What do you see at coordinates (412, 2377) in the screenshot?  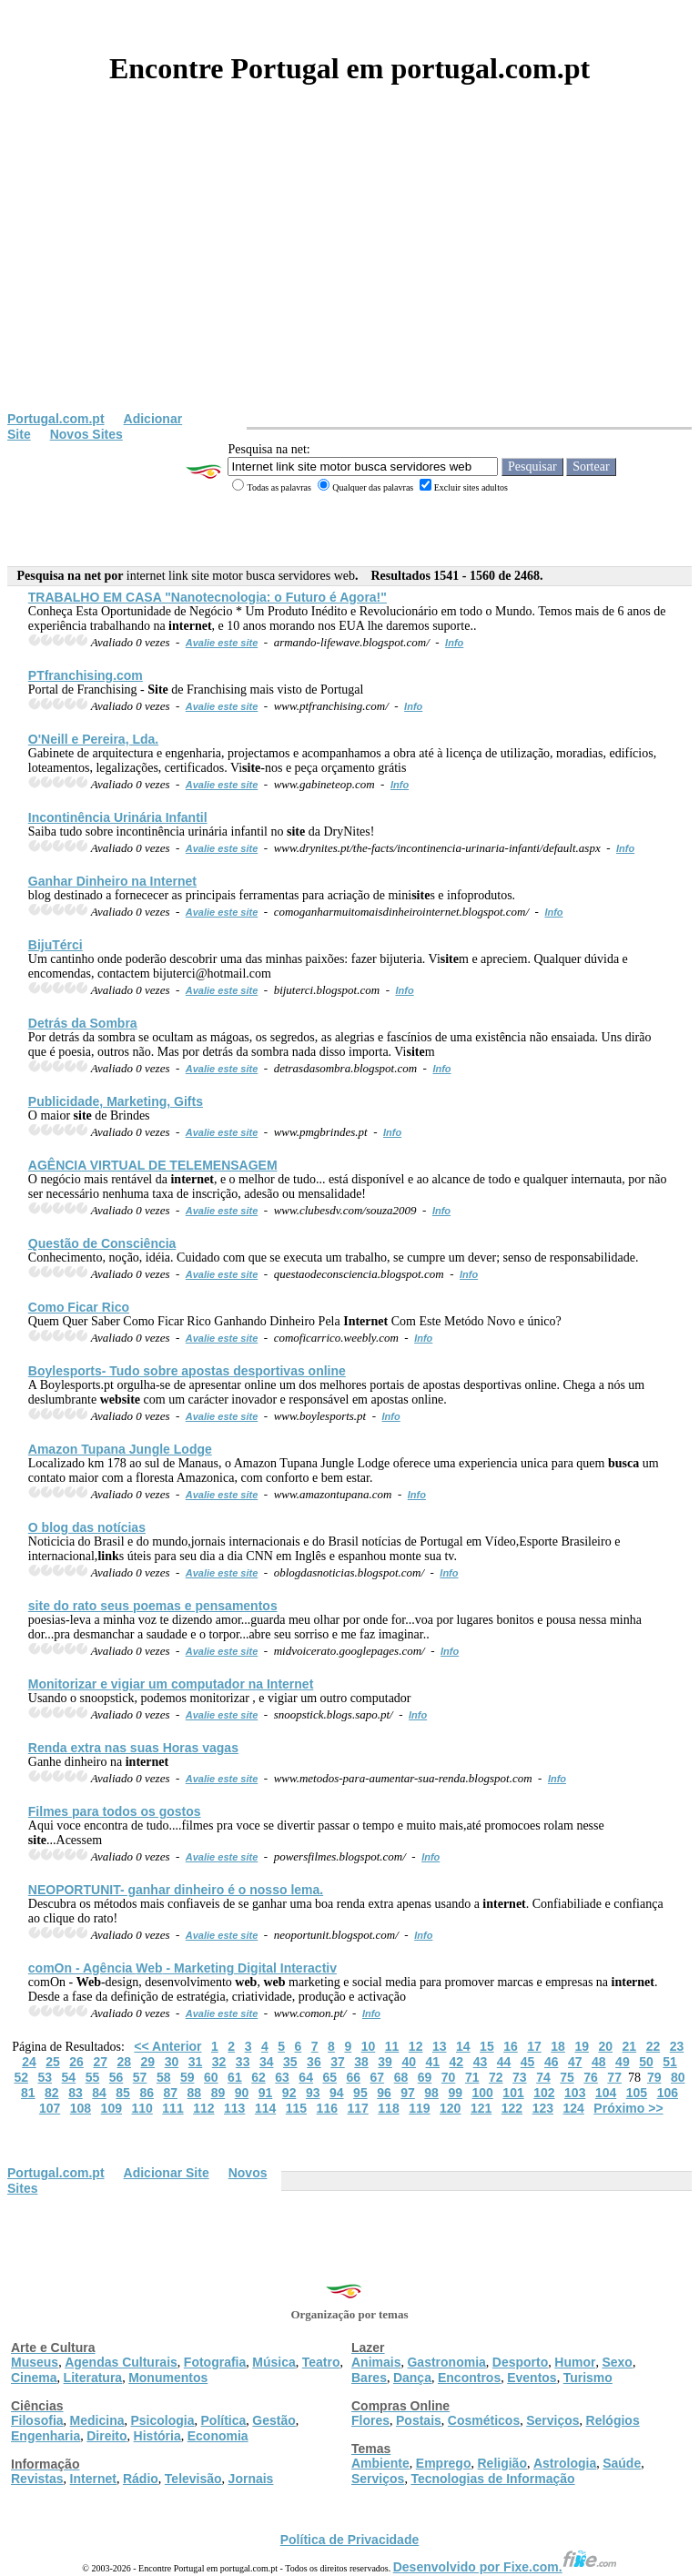 I see `Dança` at bounding box center [412, 2377].